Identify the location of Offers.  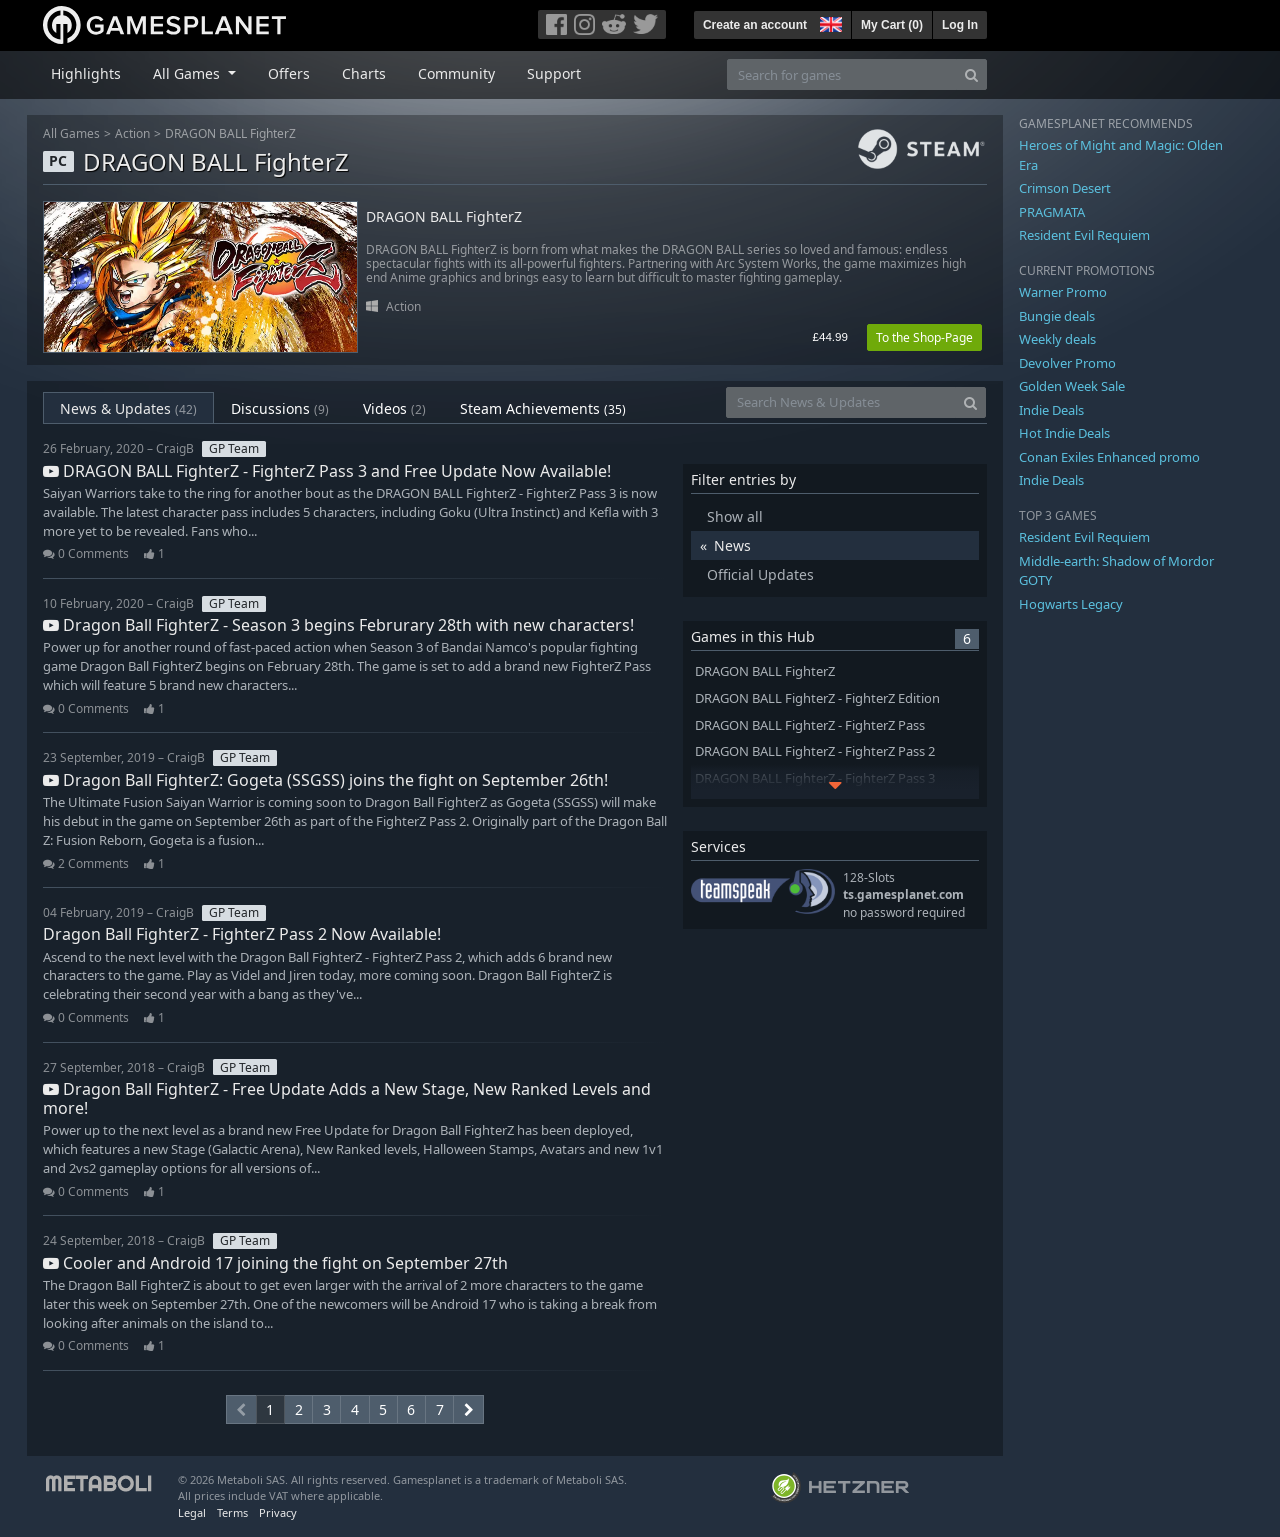
(289, 73).